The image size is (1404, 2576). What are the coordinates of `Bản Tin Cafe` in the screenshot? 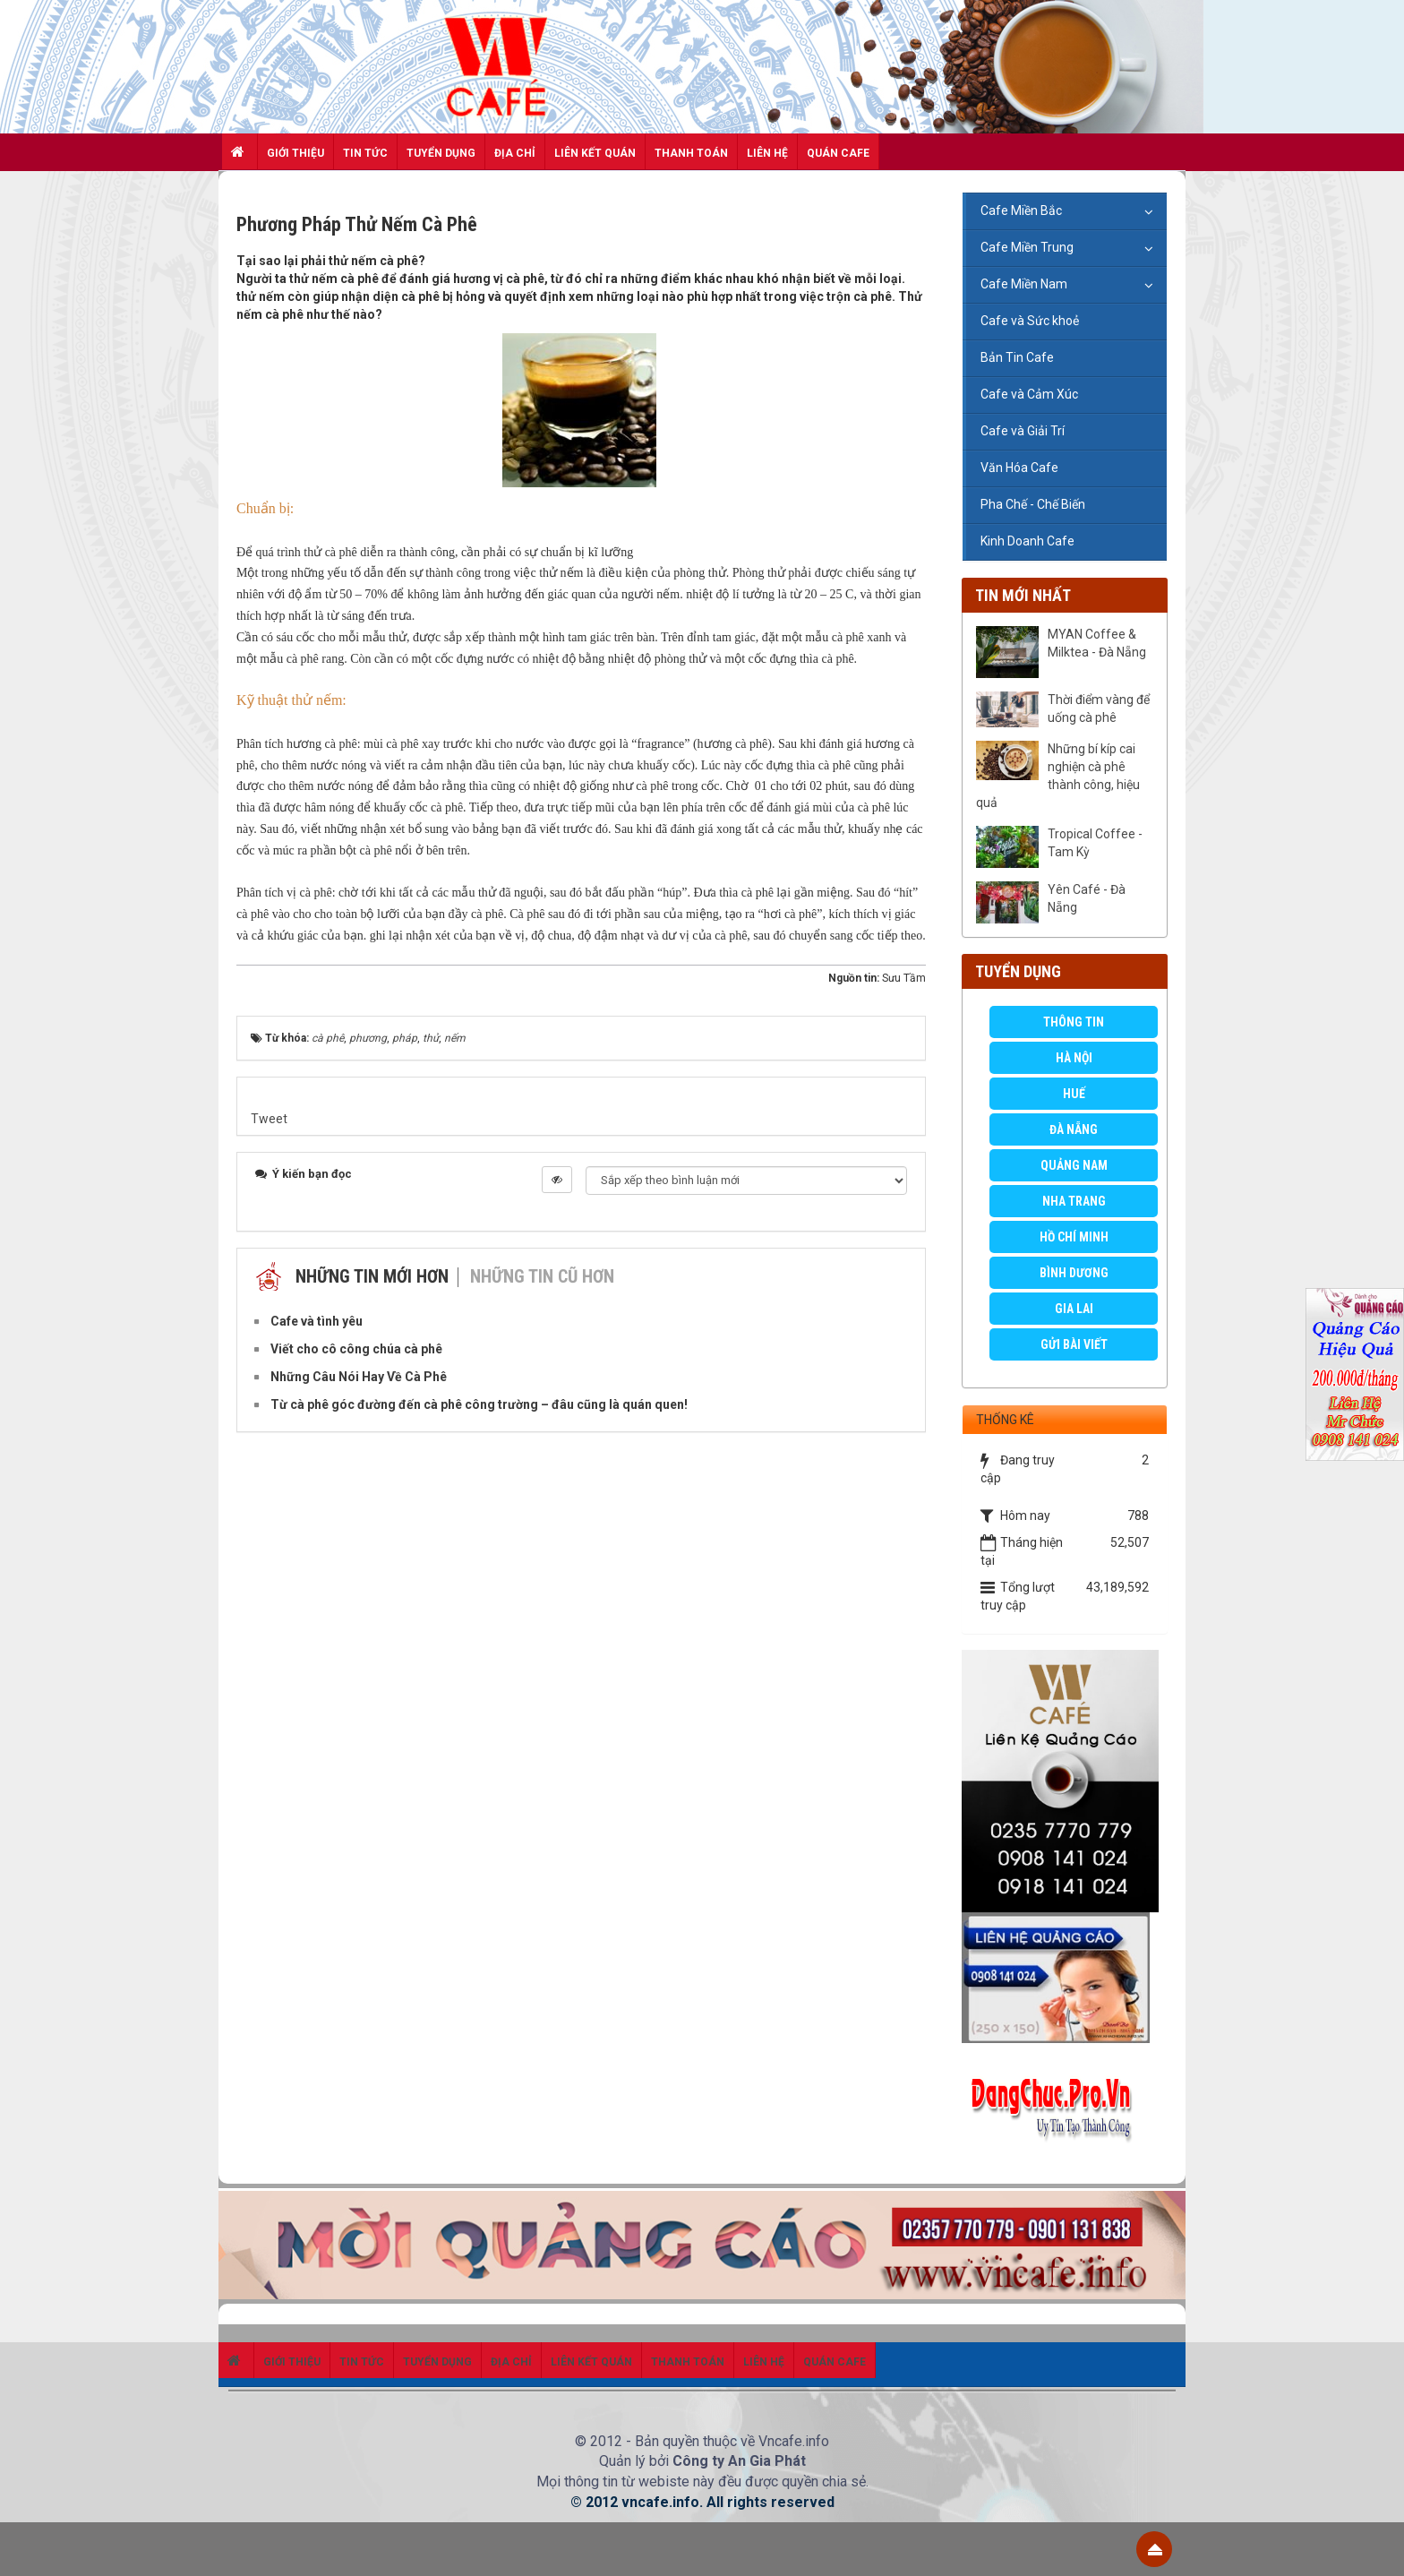 It's located at (1017, 357).